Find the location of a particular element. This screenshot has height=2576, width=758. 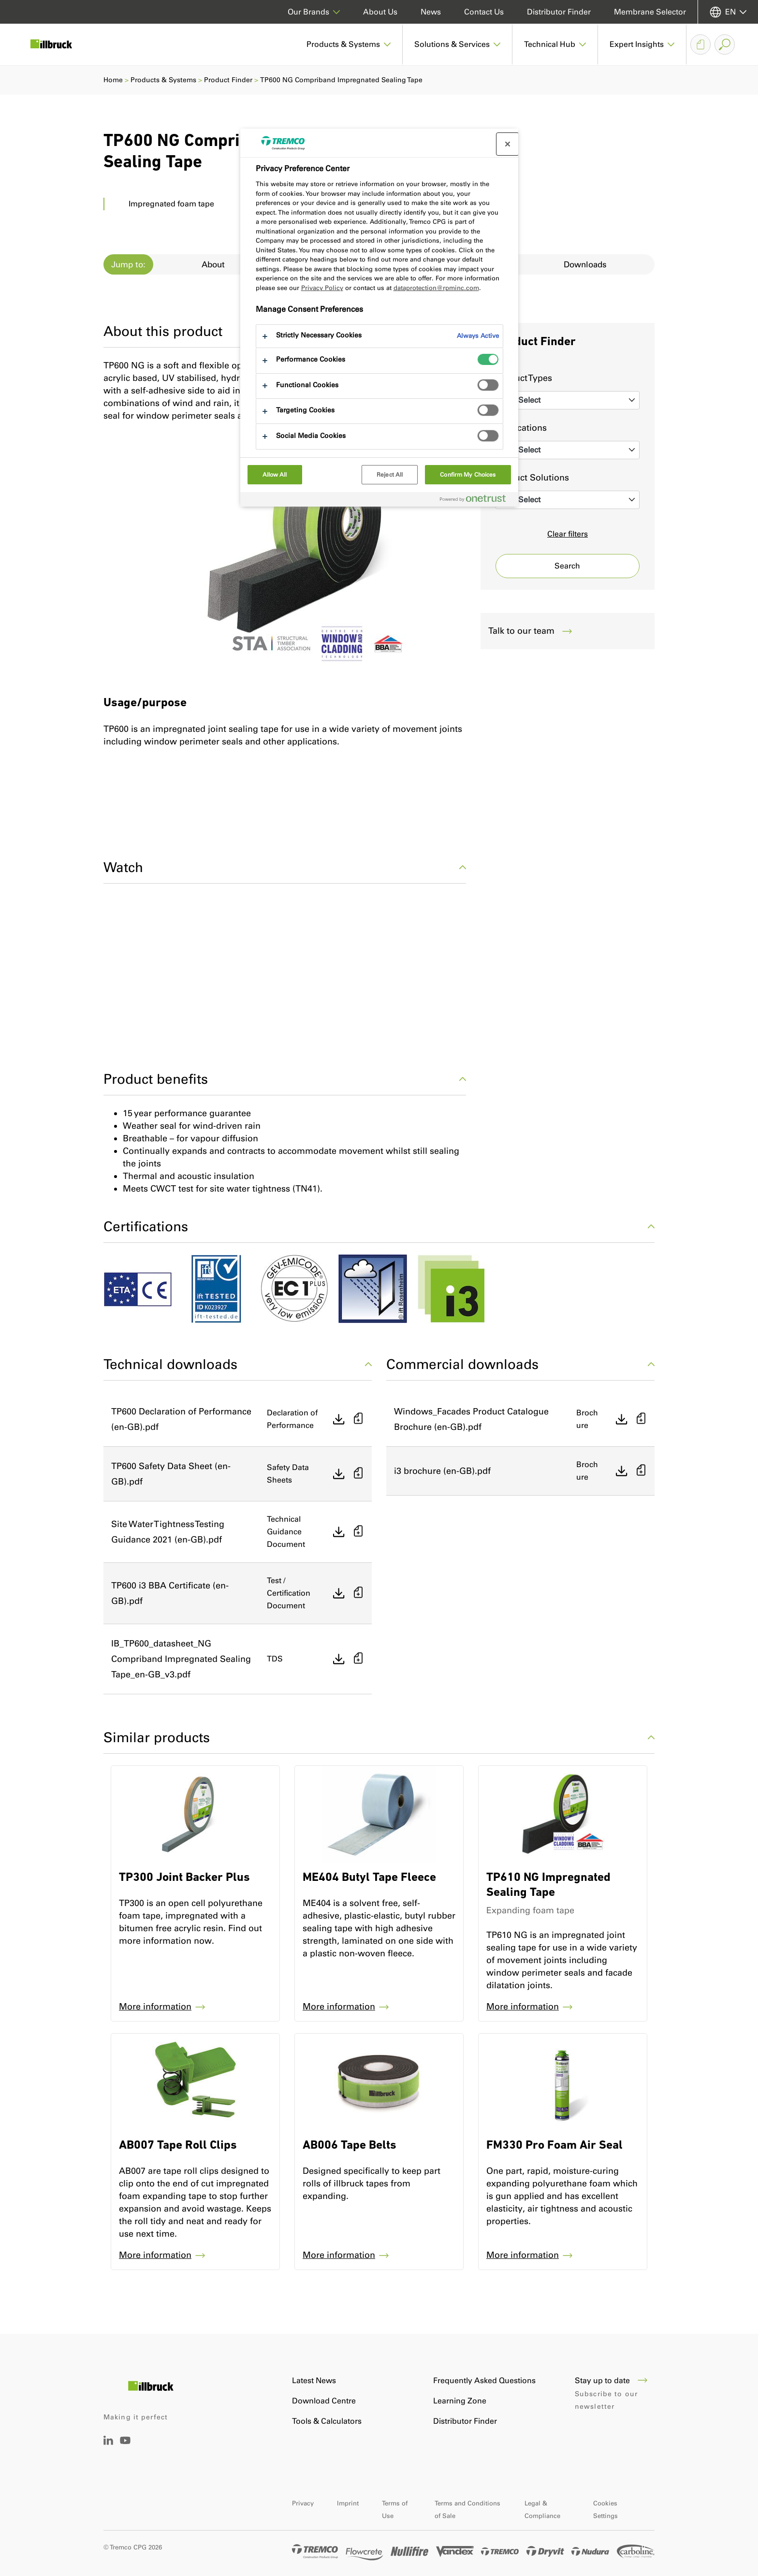

Reject All is located at coordinates (390, 474).